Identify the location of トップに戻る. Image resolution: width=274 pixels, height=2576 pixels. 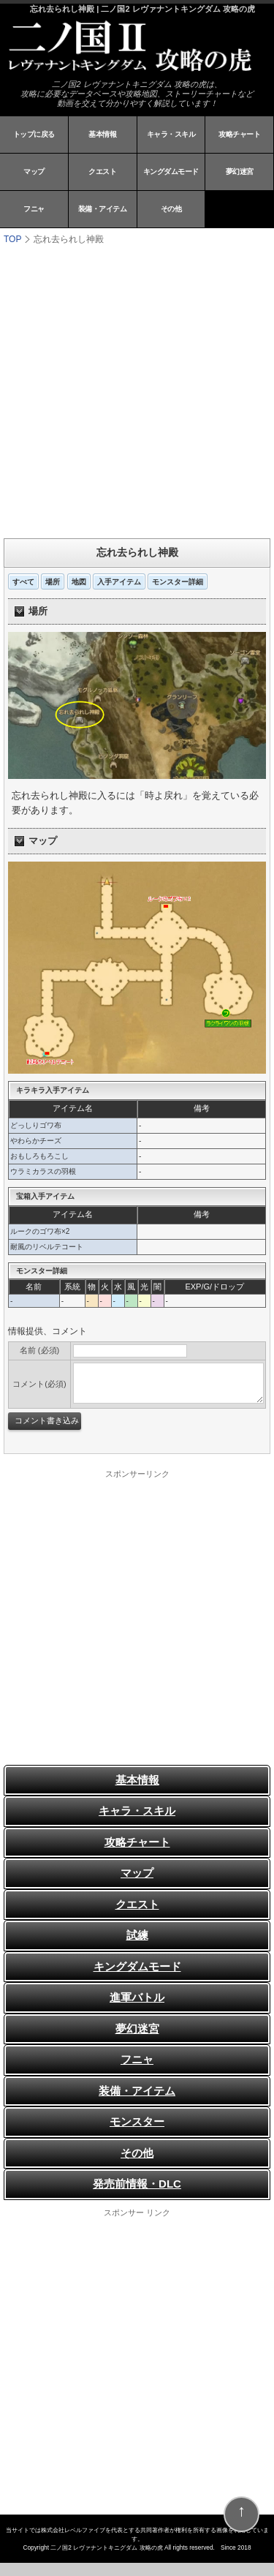
(34, 134).